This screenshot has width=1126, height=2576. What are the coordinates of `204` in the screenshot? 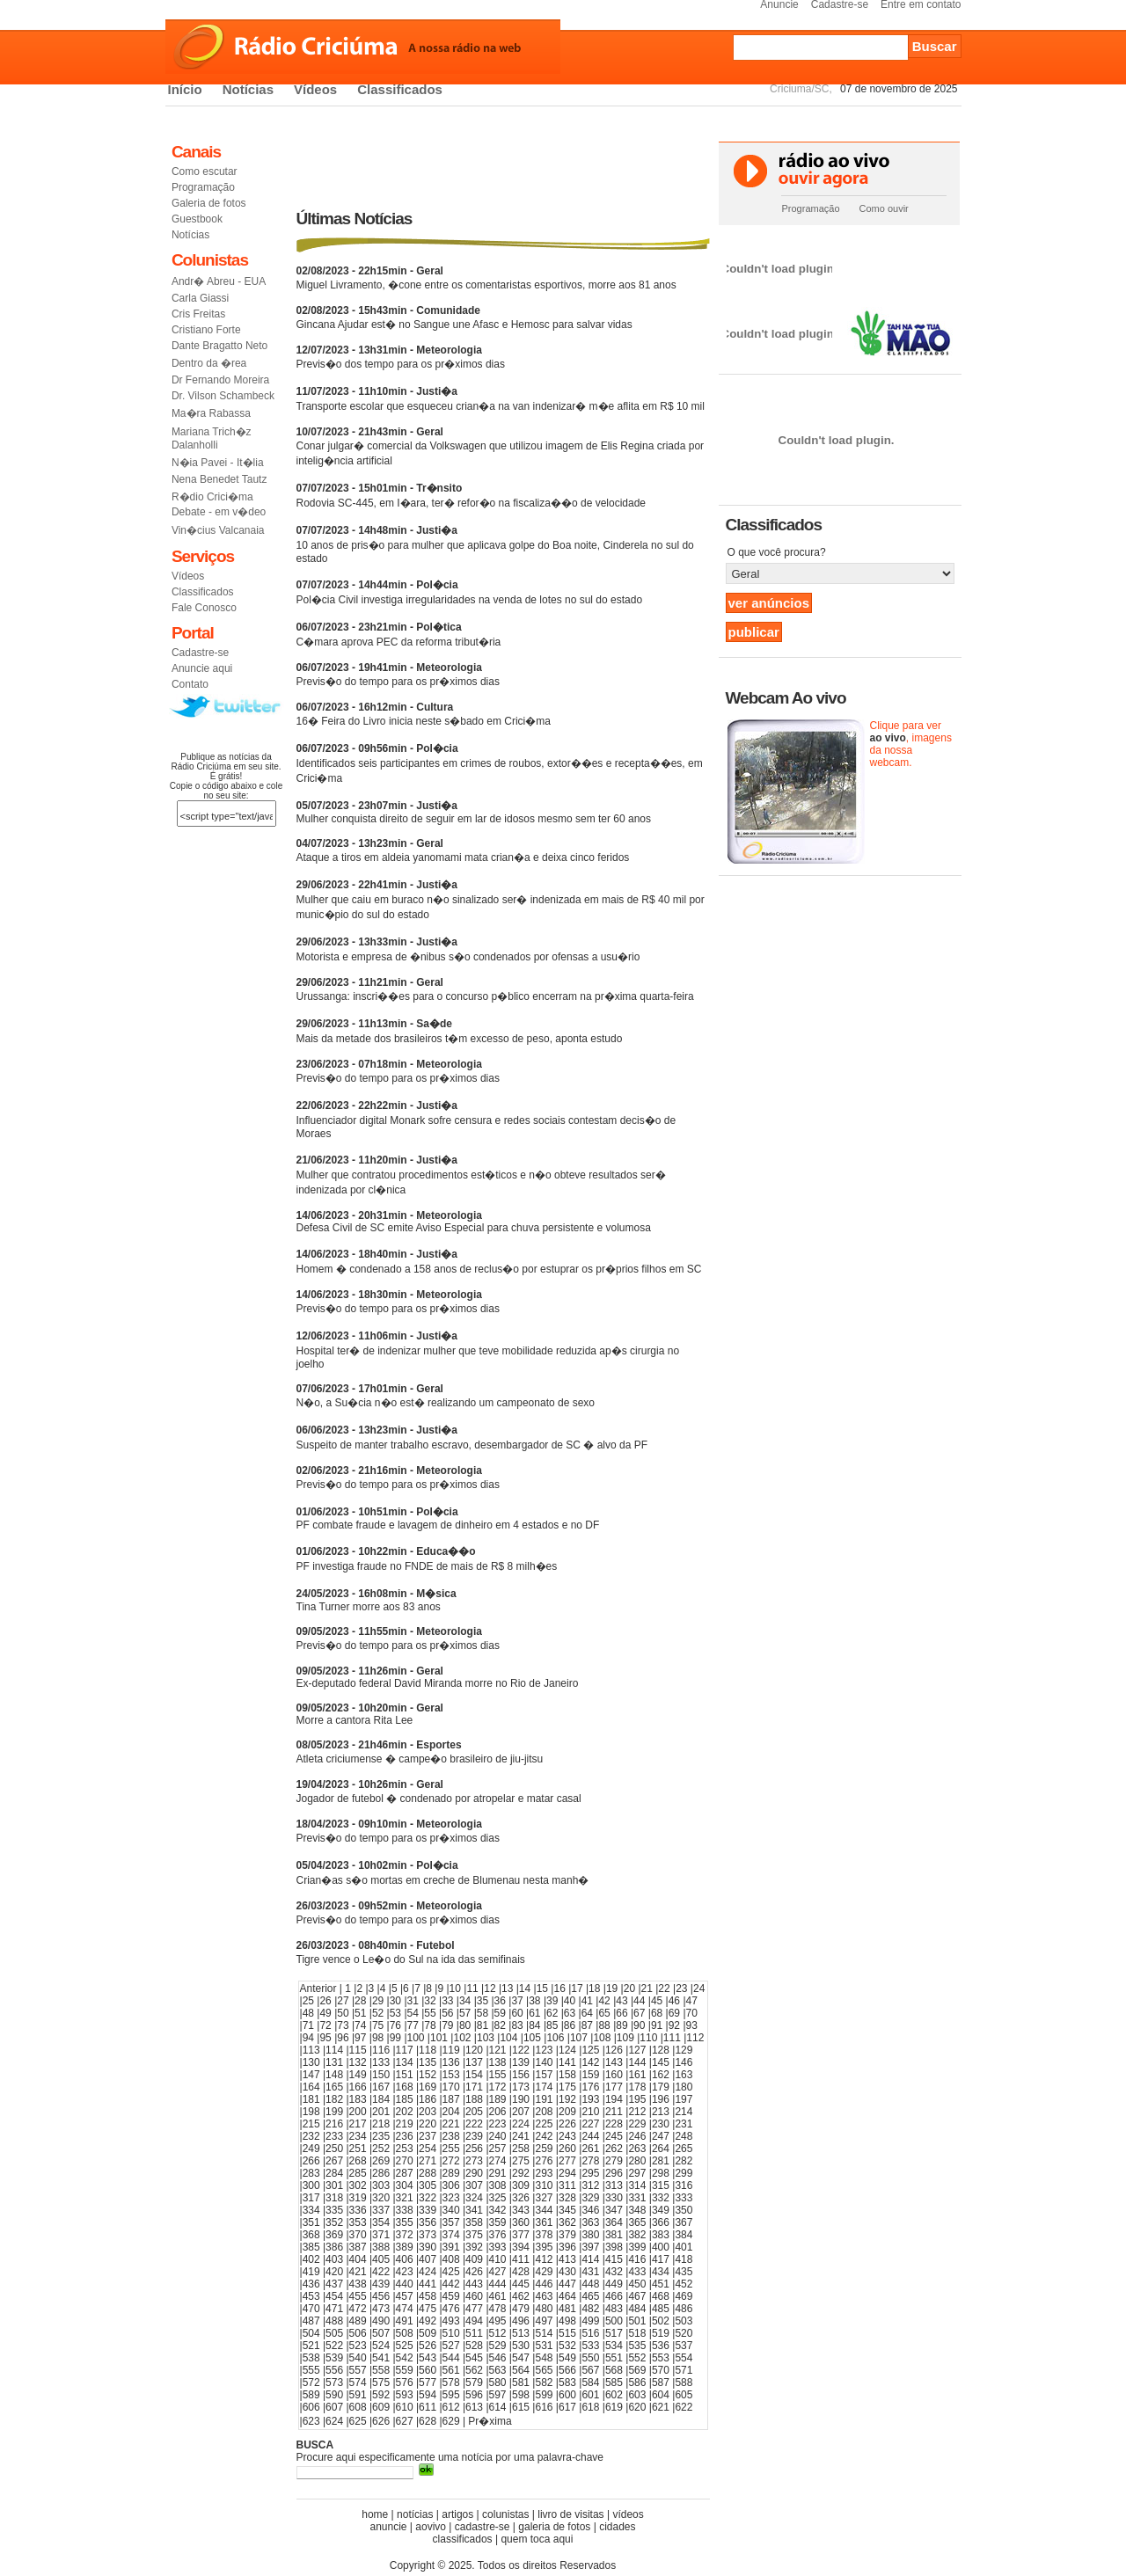 It's located at (451, 2111).